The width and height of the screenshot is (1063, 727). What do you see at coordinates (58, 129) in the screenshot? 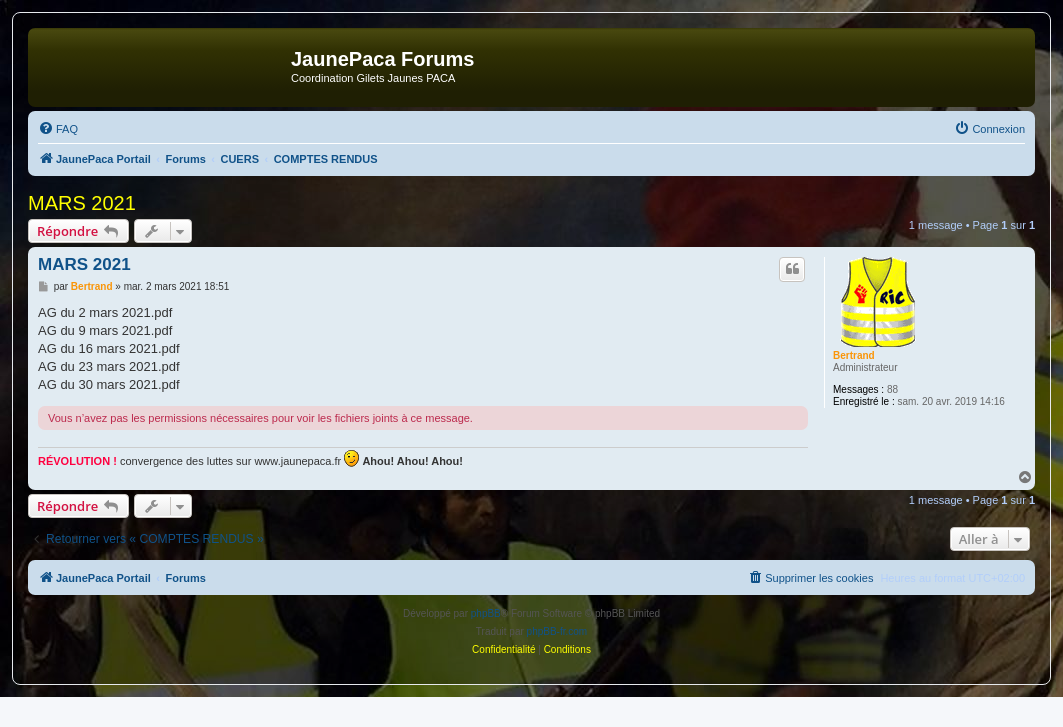
I see `[menuitem]` at bounding box center [58, 129].